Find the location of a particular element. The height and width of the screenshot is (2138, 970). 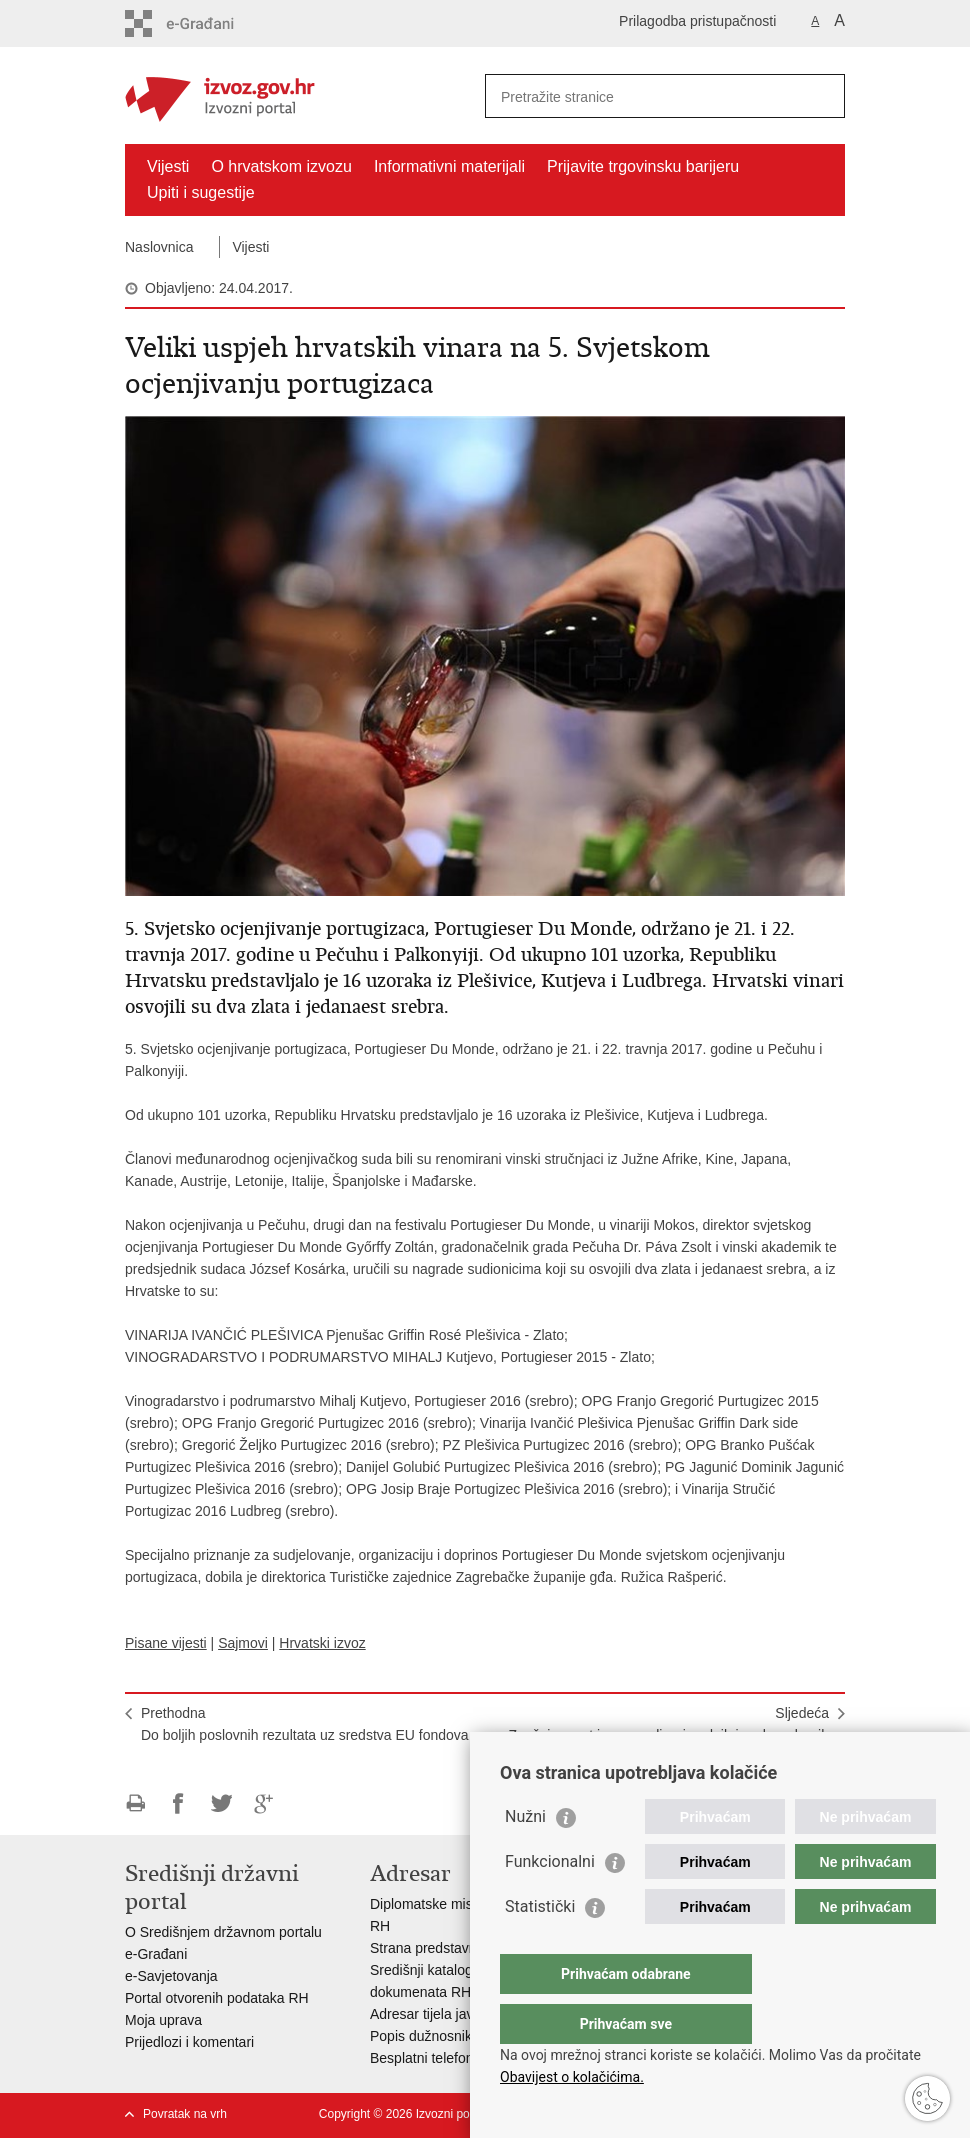

Obavijest o kolačićima. is located at coordinates (572, 2077).